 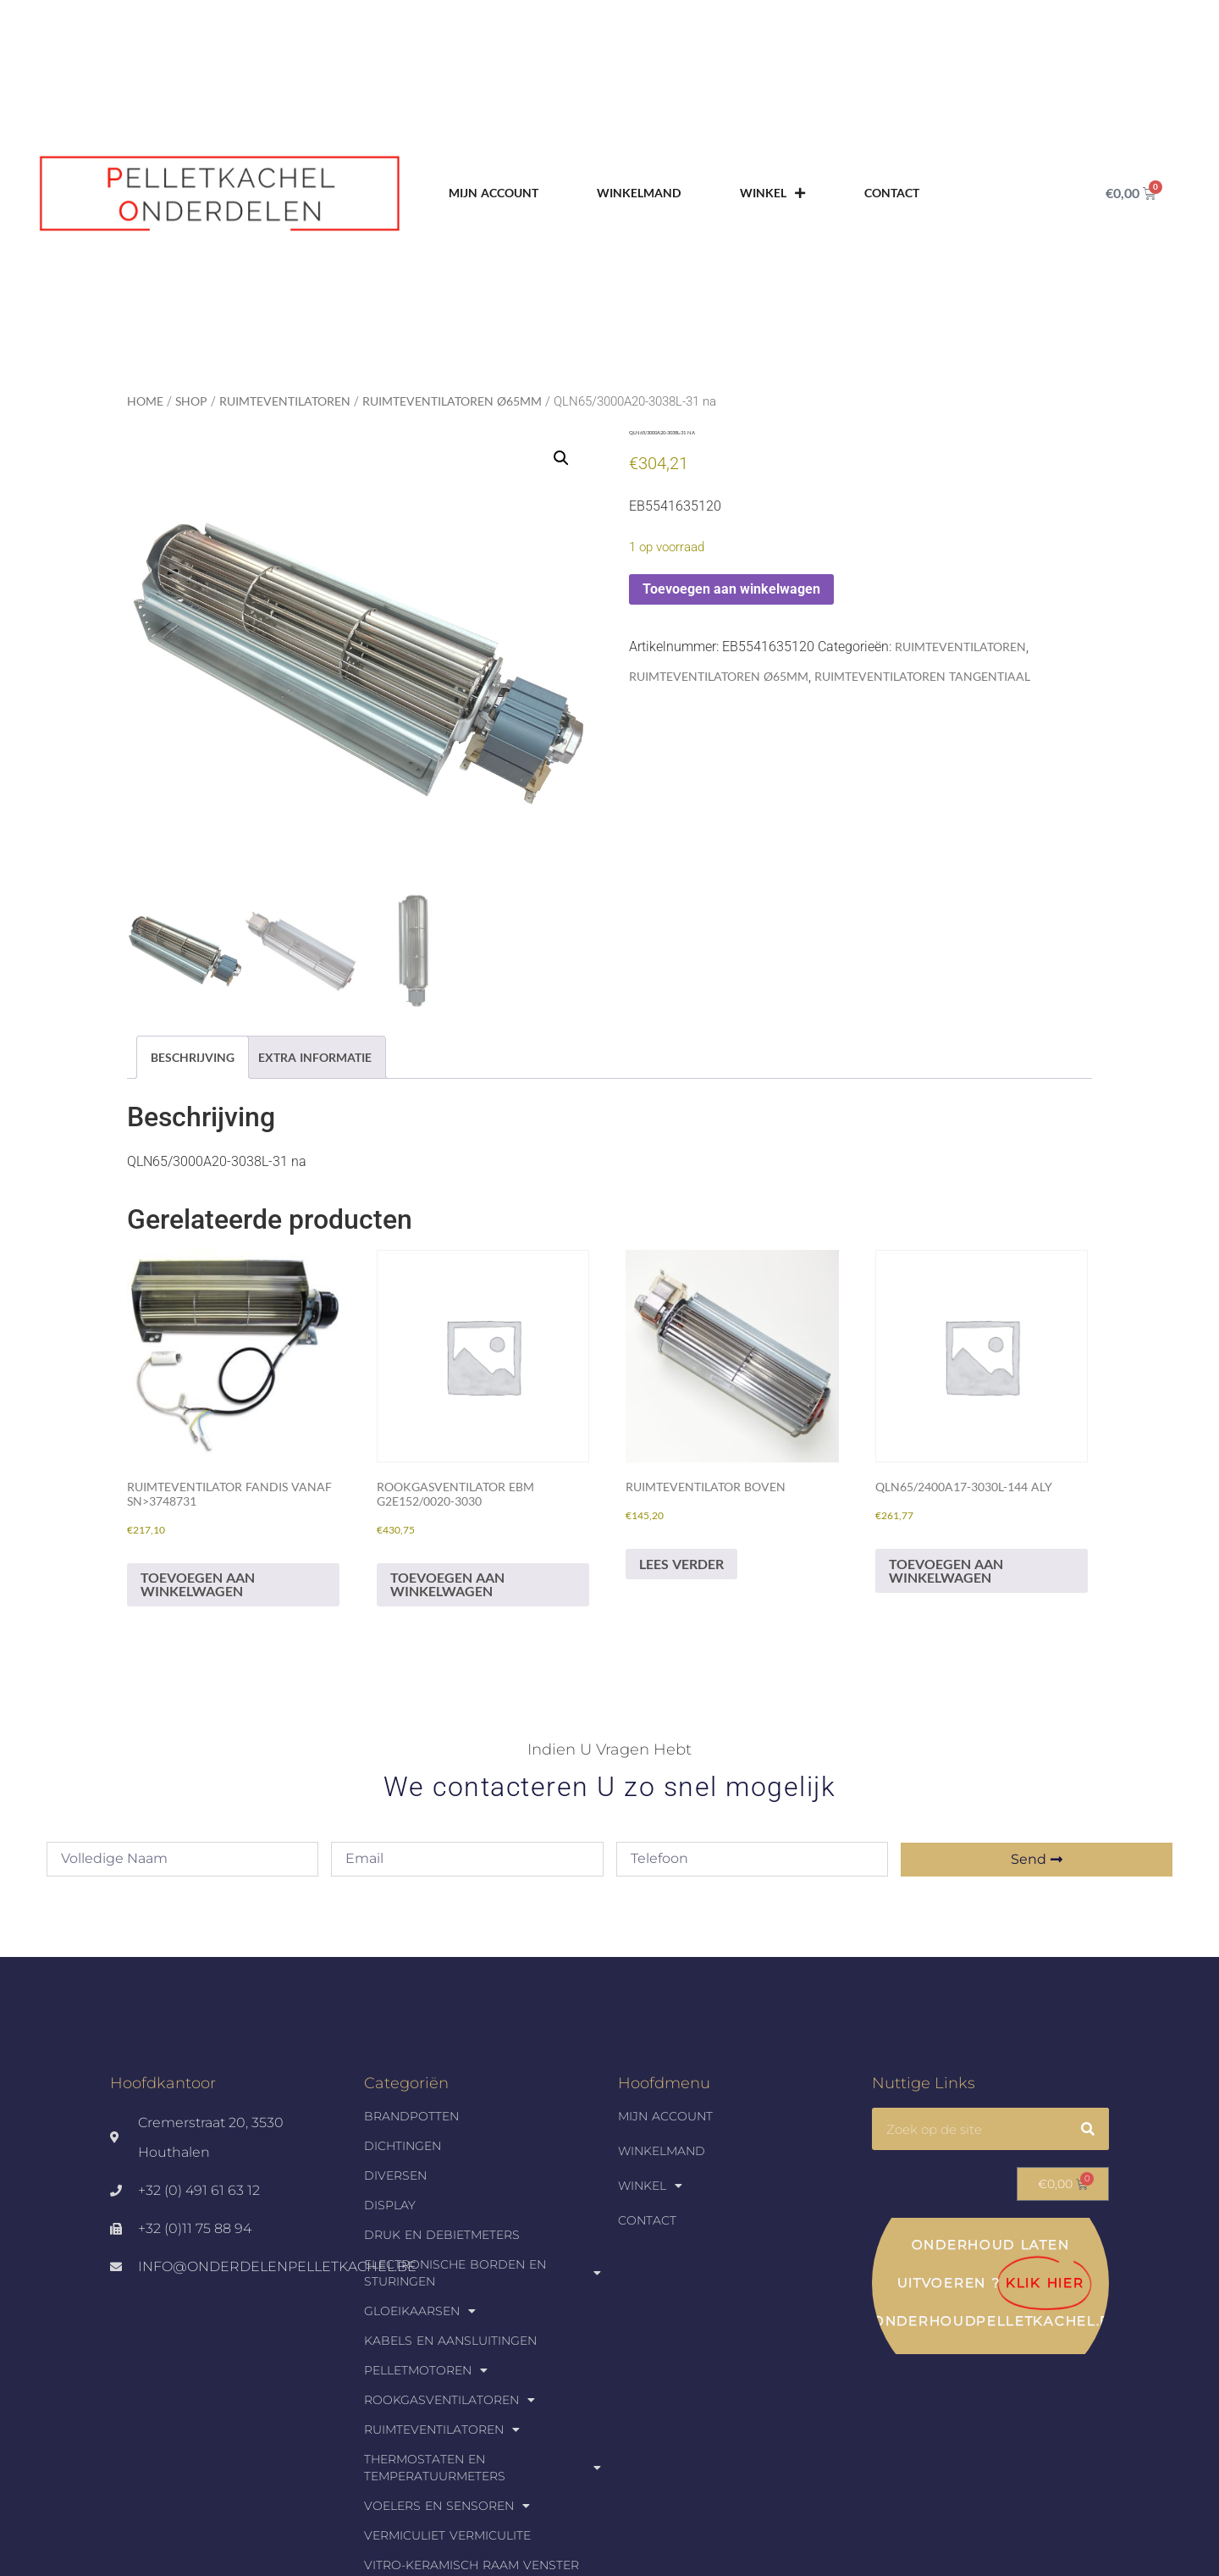 I want to click on Vermiculiet Vermiculite, so click(x=447, y=2535).